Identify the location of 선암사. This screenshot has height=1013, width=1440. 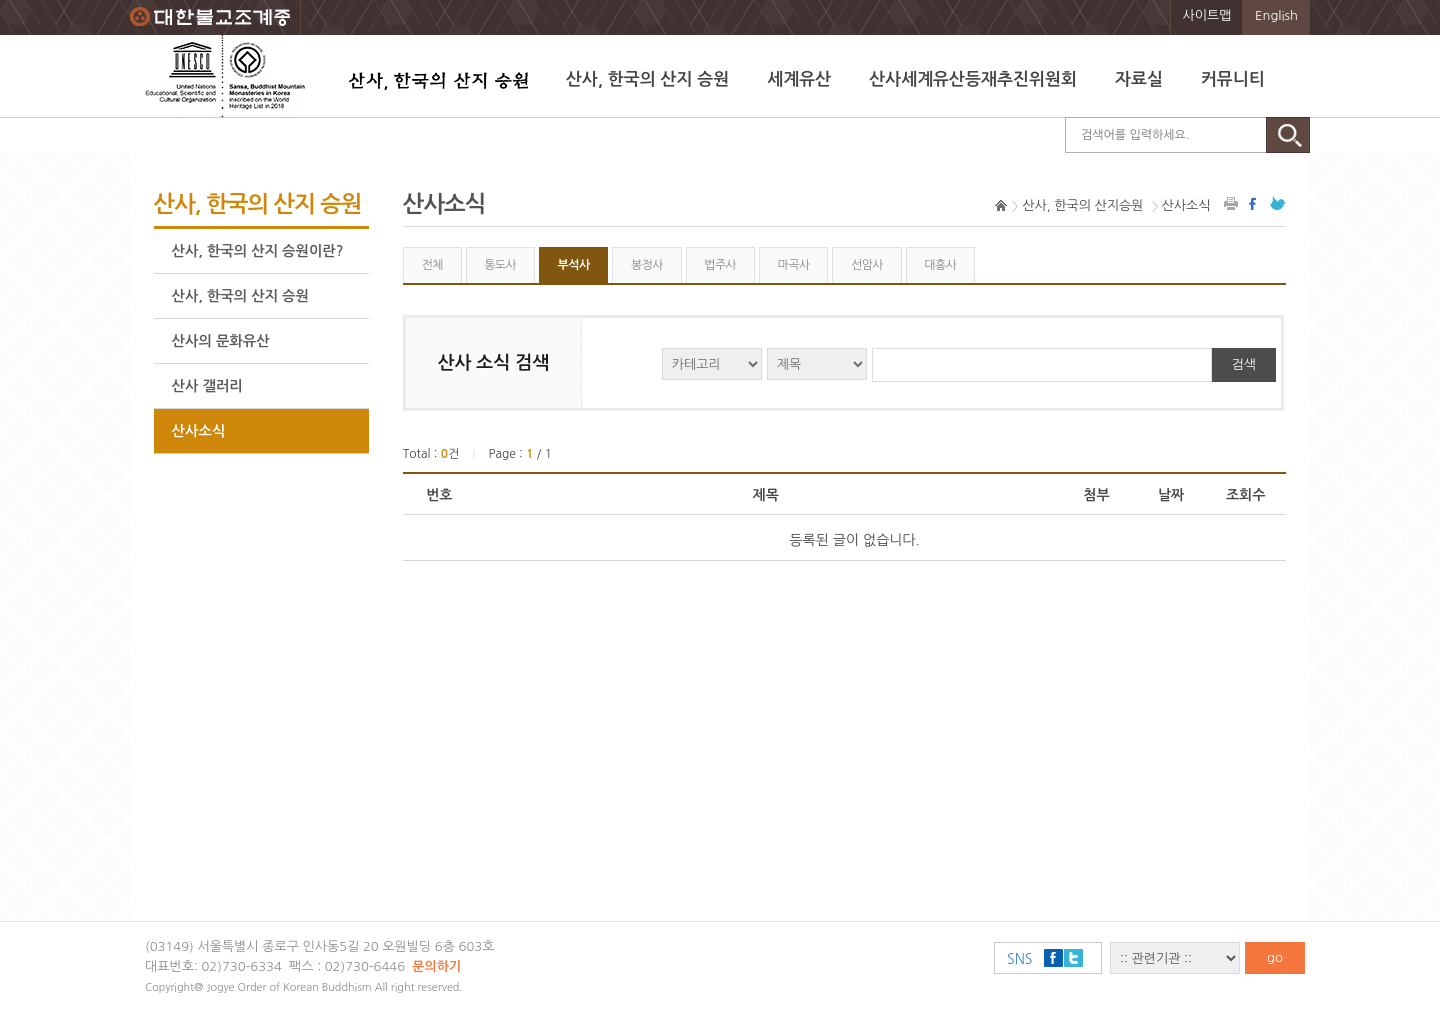
(867, 265).